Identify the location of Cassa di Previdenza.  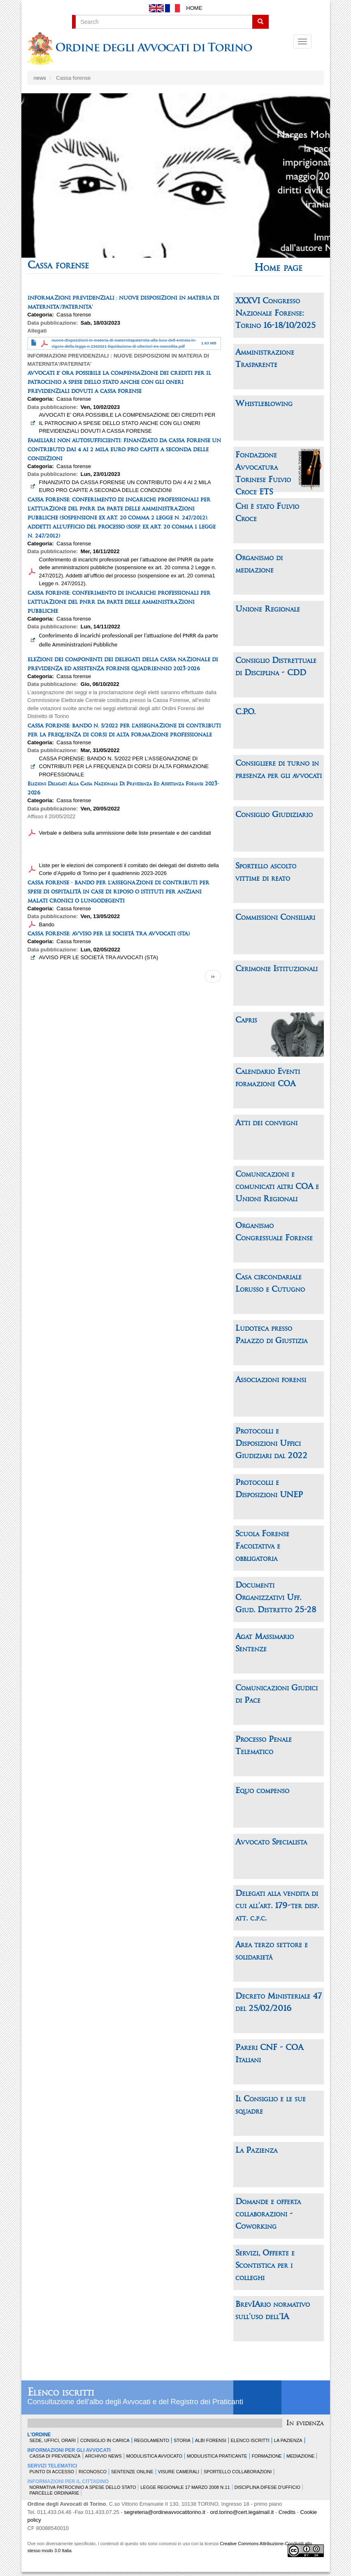
(55, 2456).